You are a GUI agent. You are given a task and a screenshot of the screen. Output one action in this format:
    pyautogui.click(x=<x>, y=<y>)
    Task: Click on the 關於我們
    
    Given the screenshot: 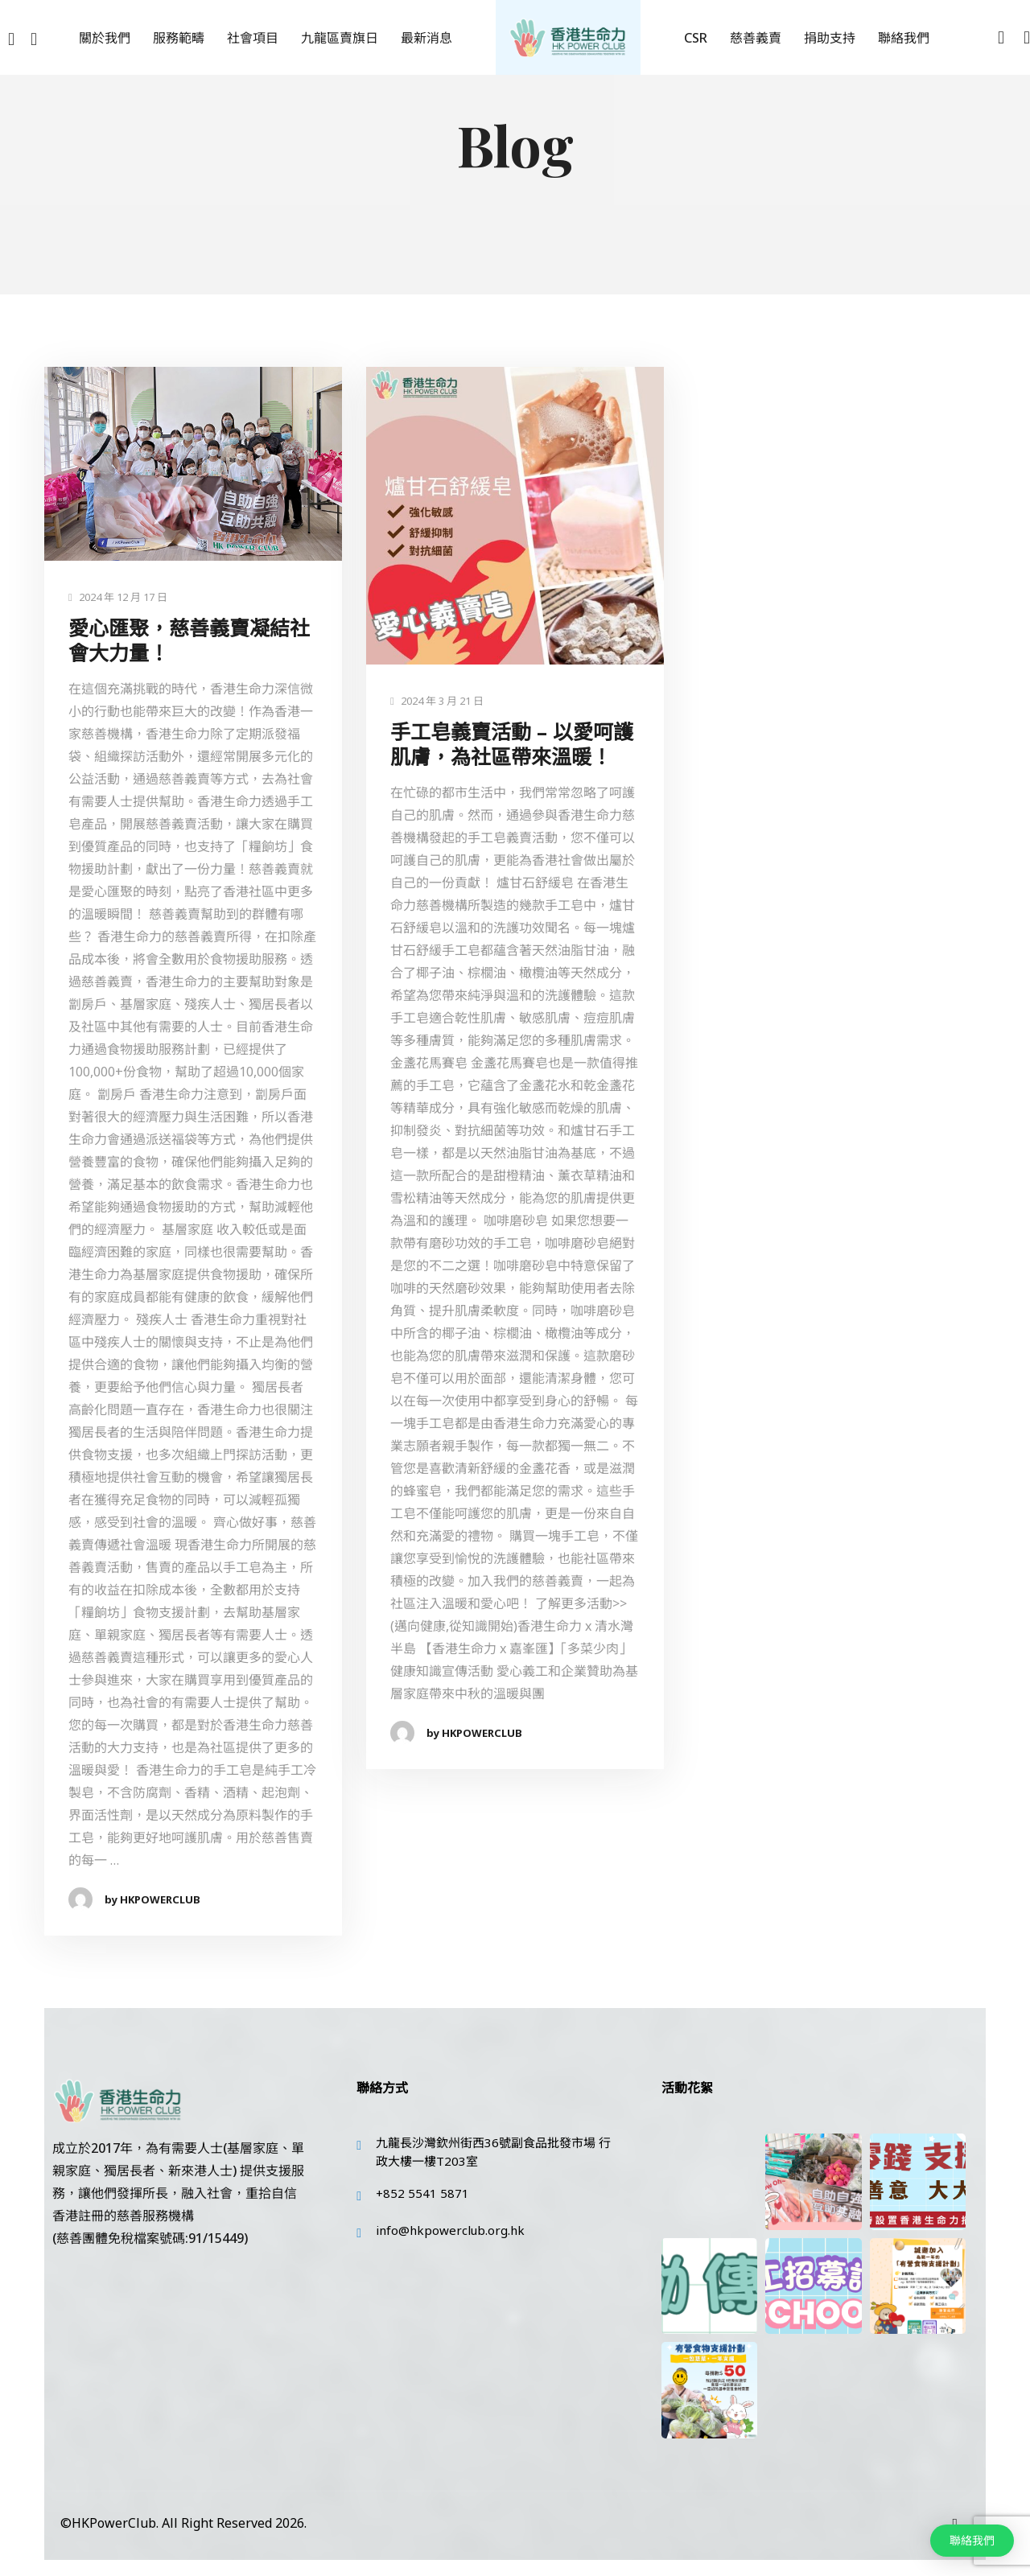 What is the action you would take?
    pyautogui.click(x=104, y=38)
    